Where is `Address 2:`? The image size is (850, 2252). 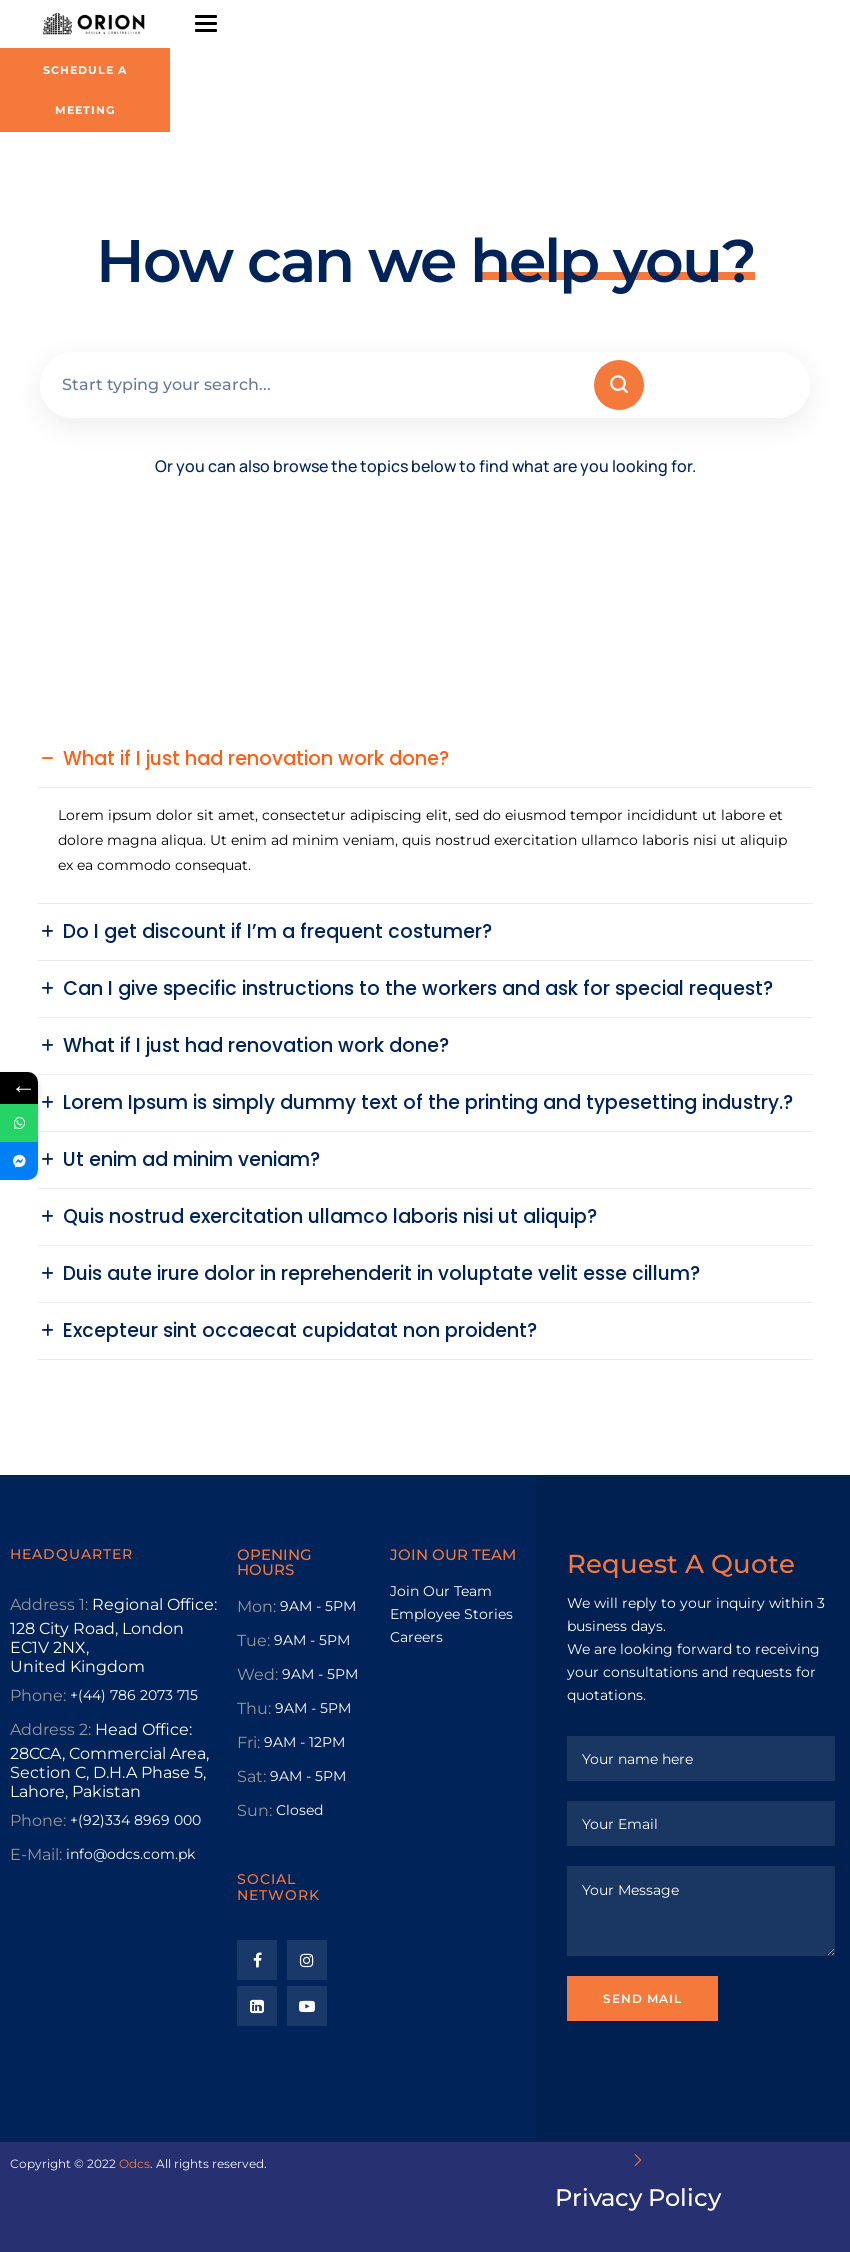
Address 2: is located at coordinates (50, 1729).